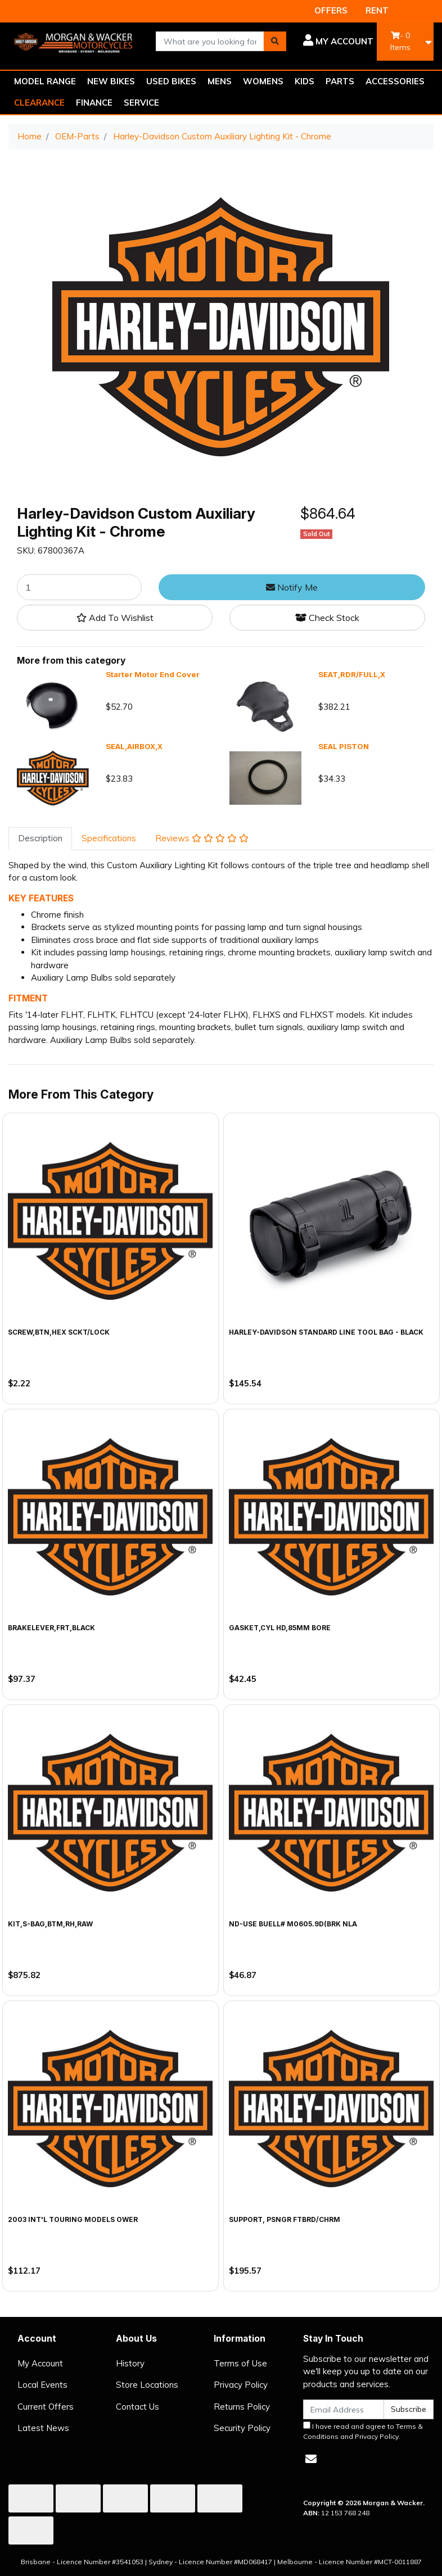  I want to click on [Email us], so click(311, 2459).